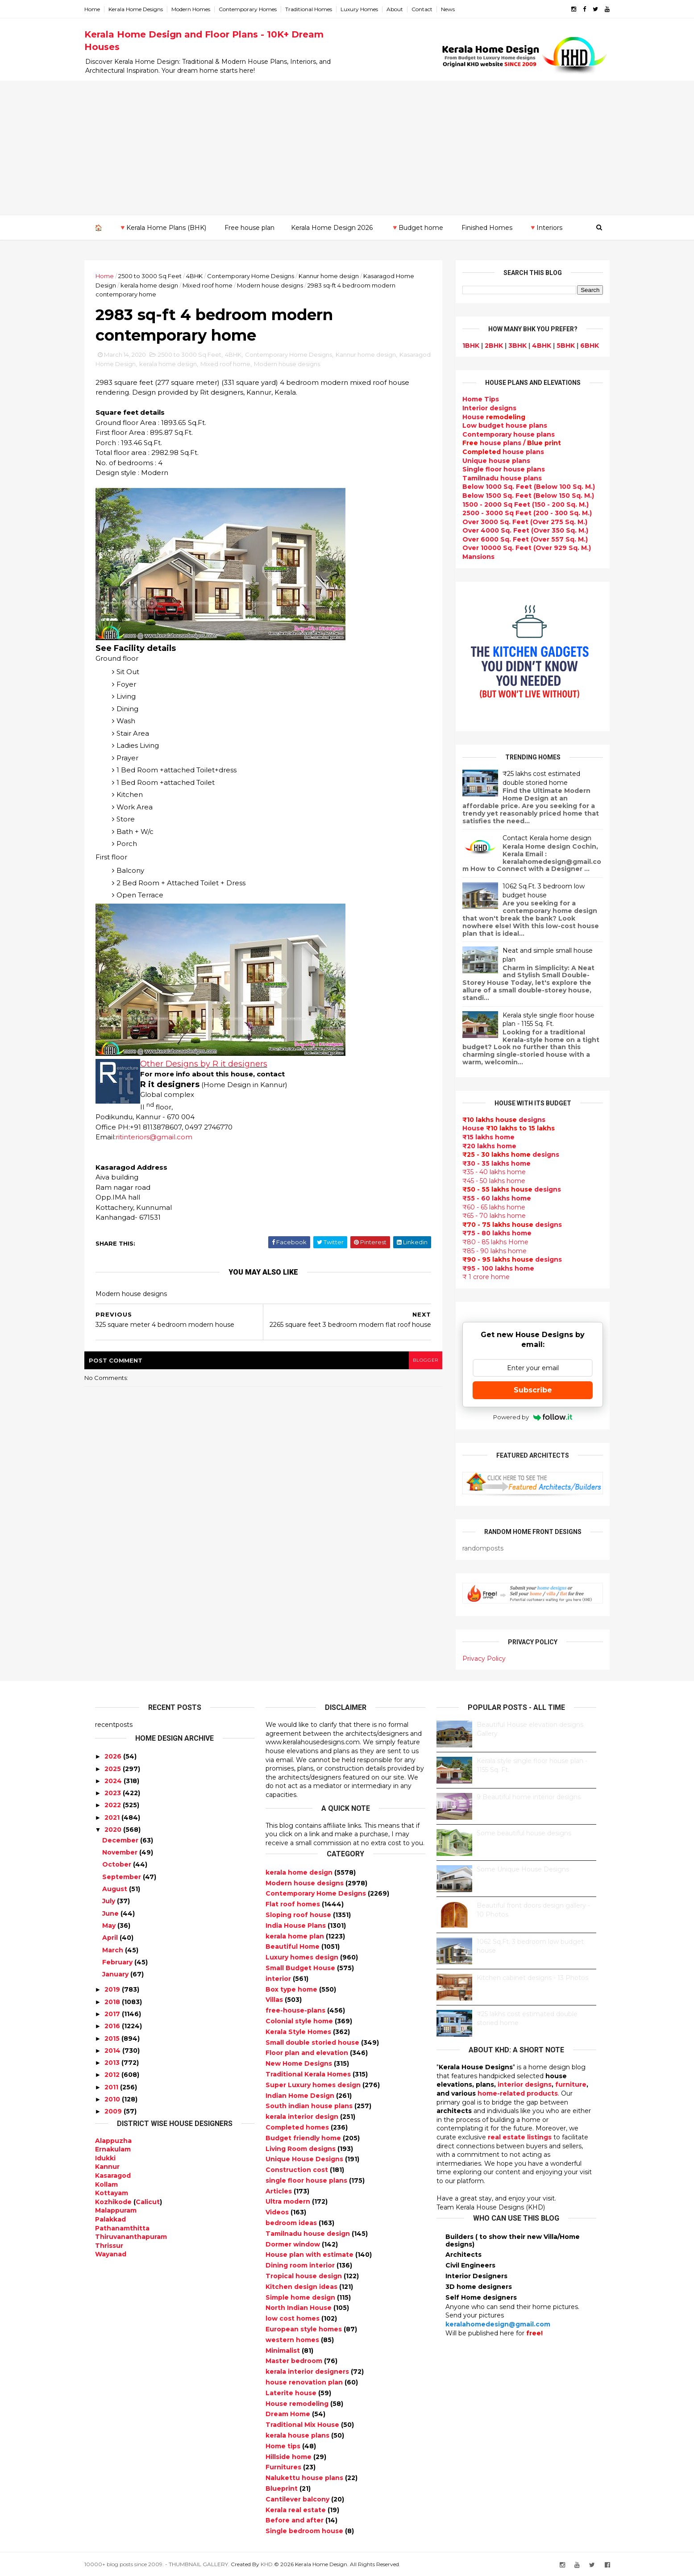  I want to click on kerala interior design, so click(303, 2116).